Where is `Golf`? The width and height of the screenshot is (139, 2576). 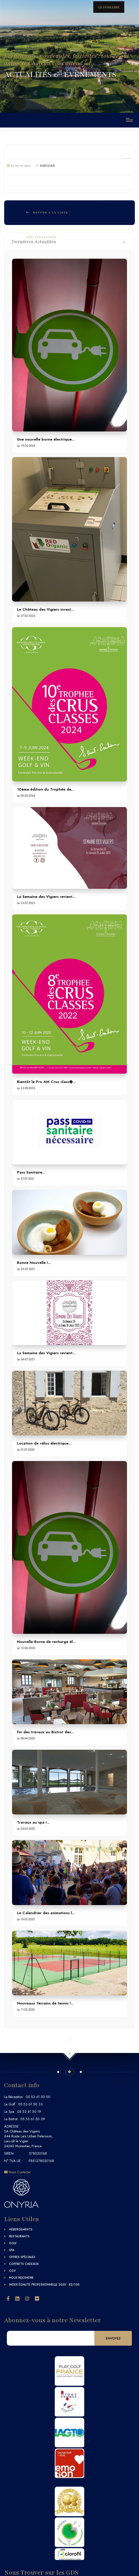
Golf is located at coordinates (13, 2243).